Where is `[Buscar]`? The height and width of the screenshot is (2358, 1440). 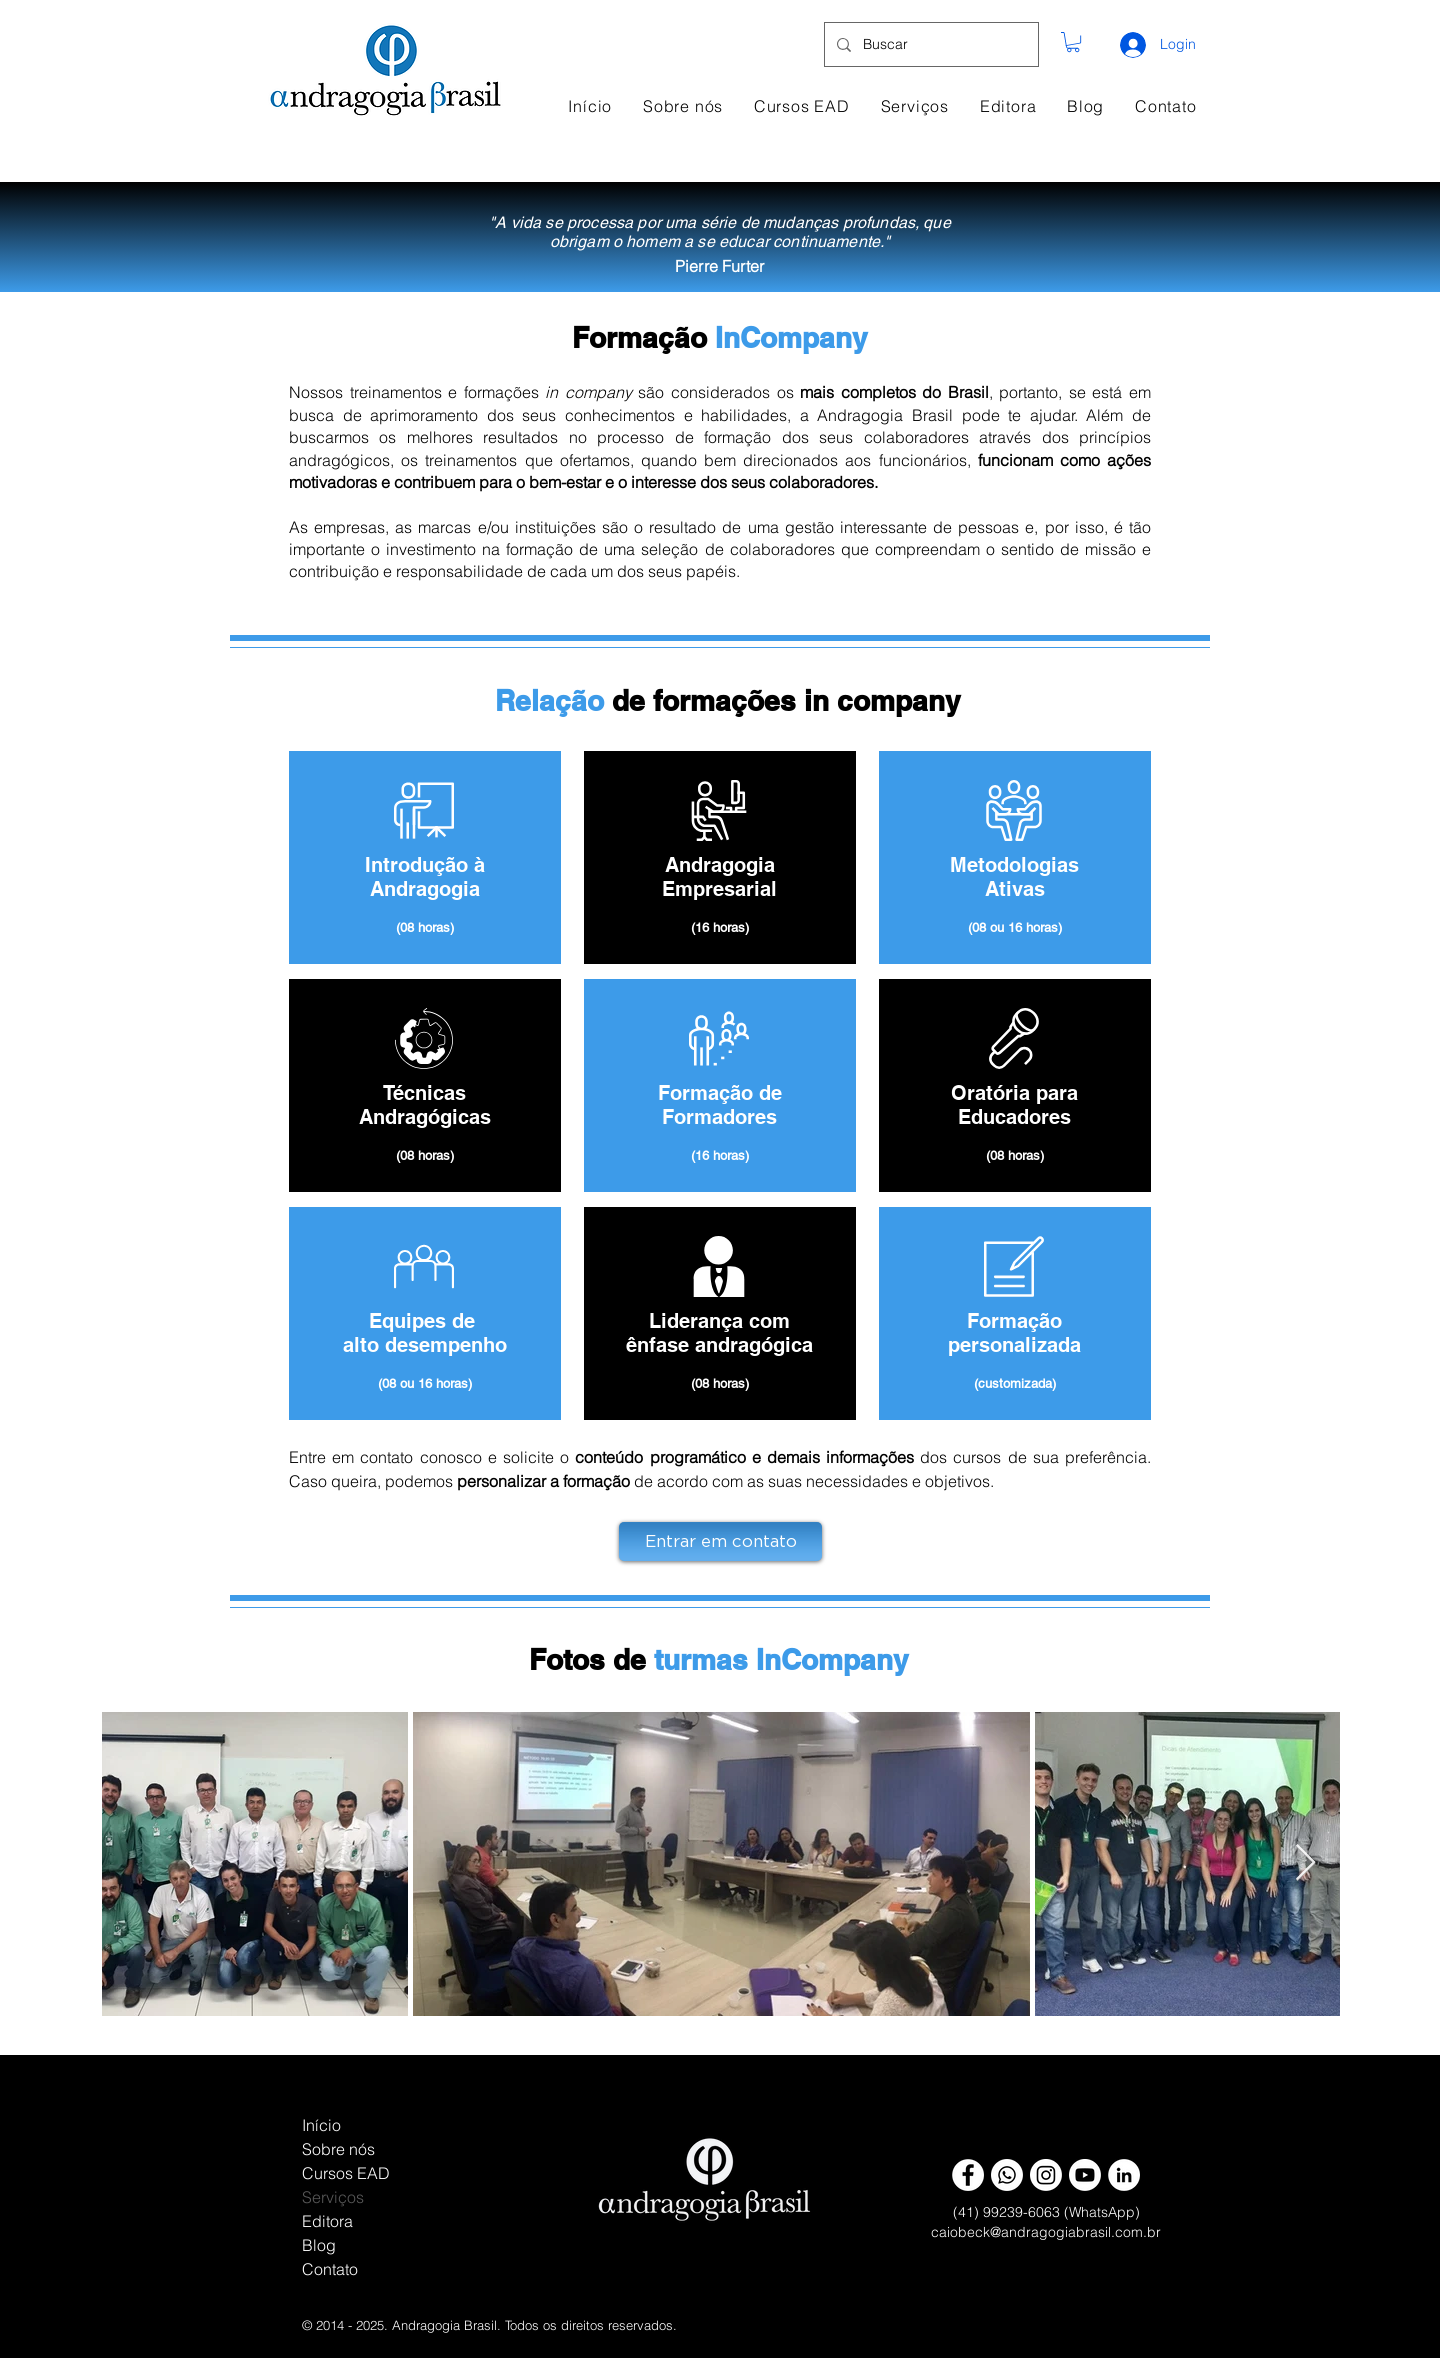
[Buscar] is located at coordinates (929, 44).